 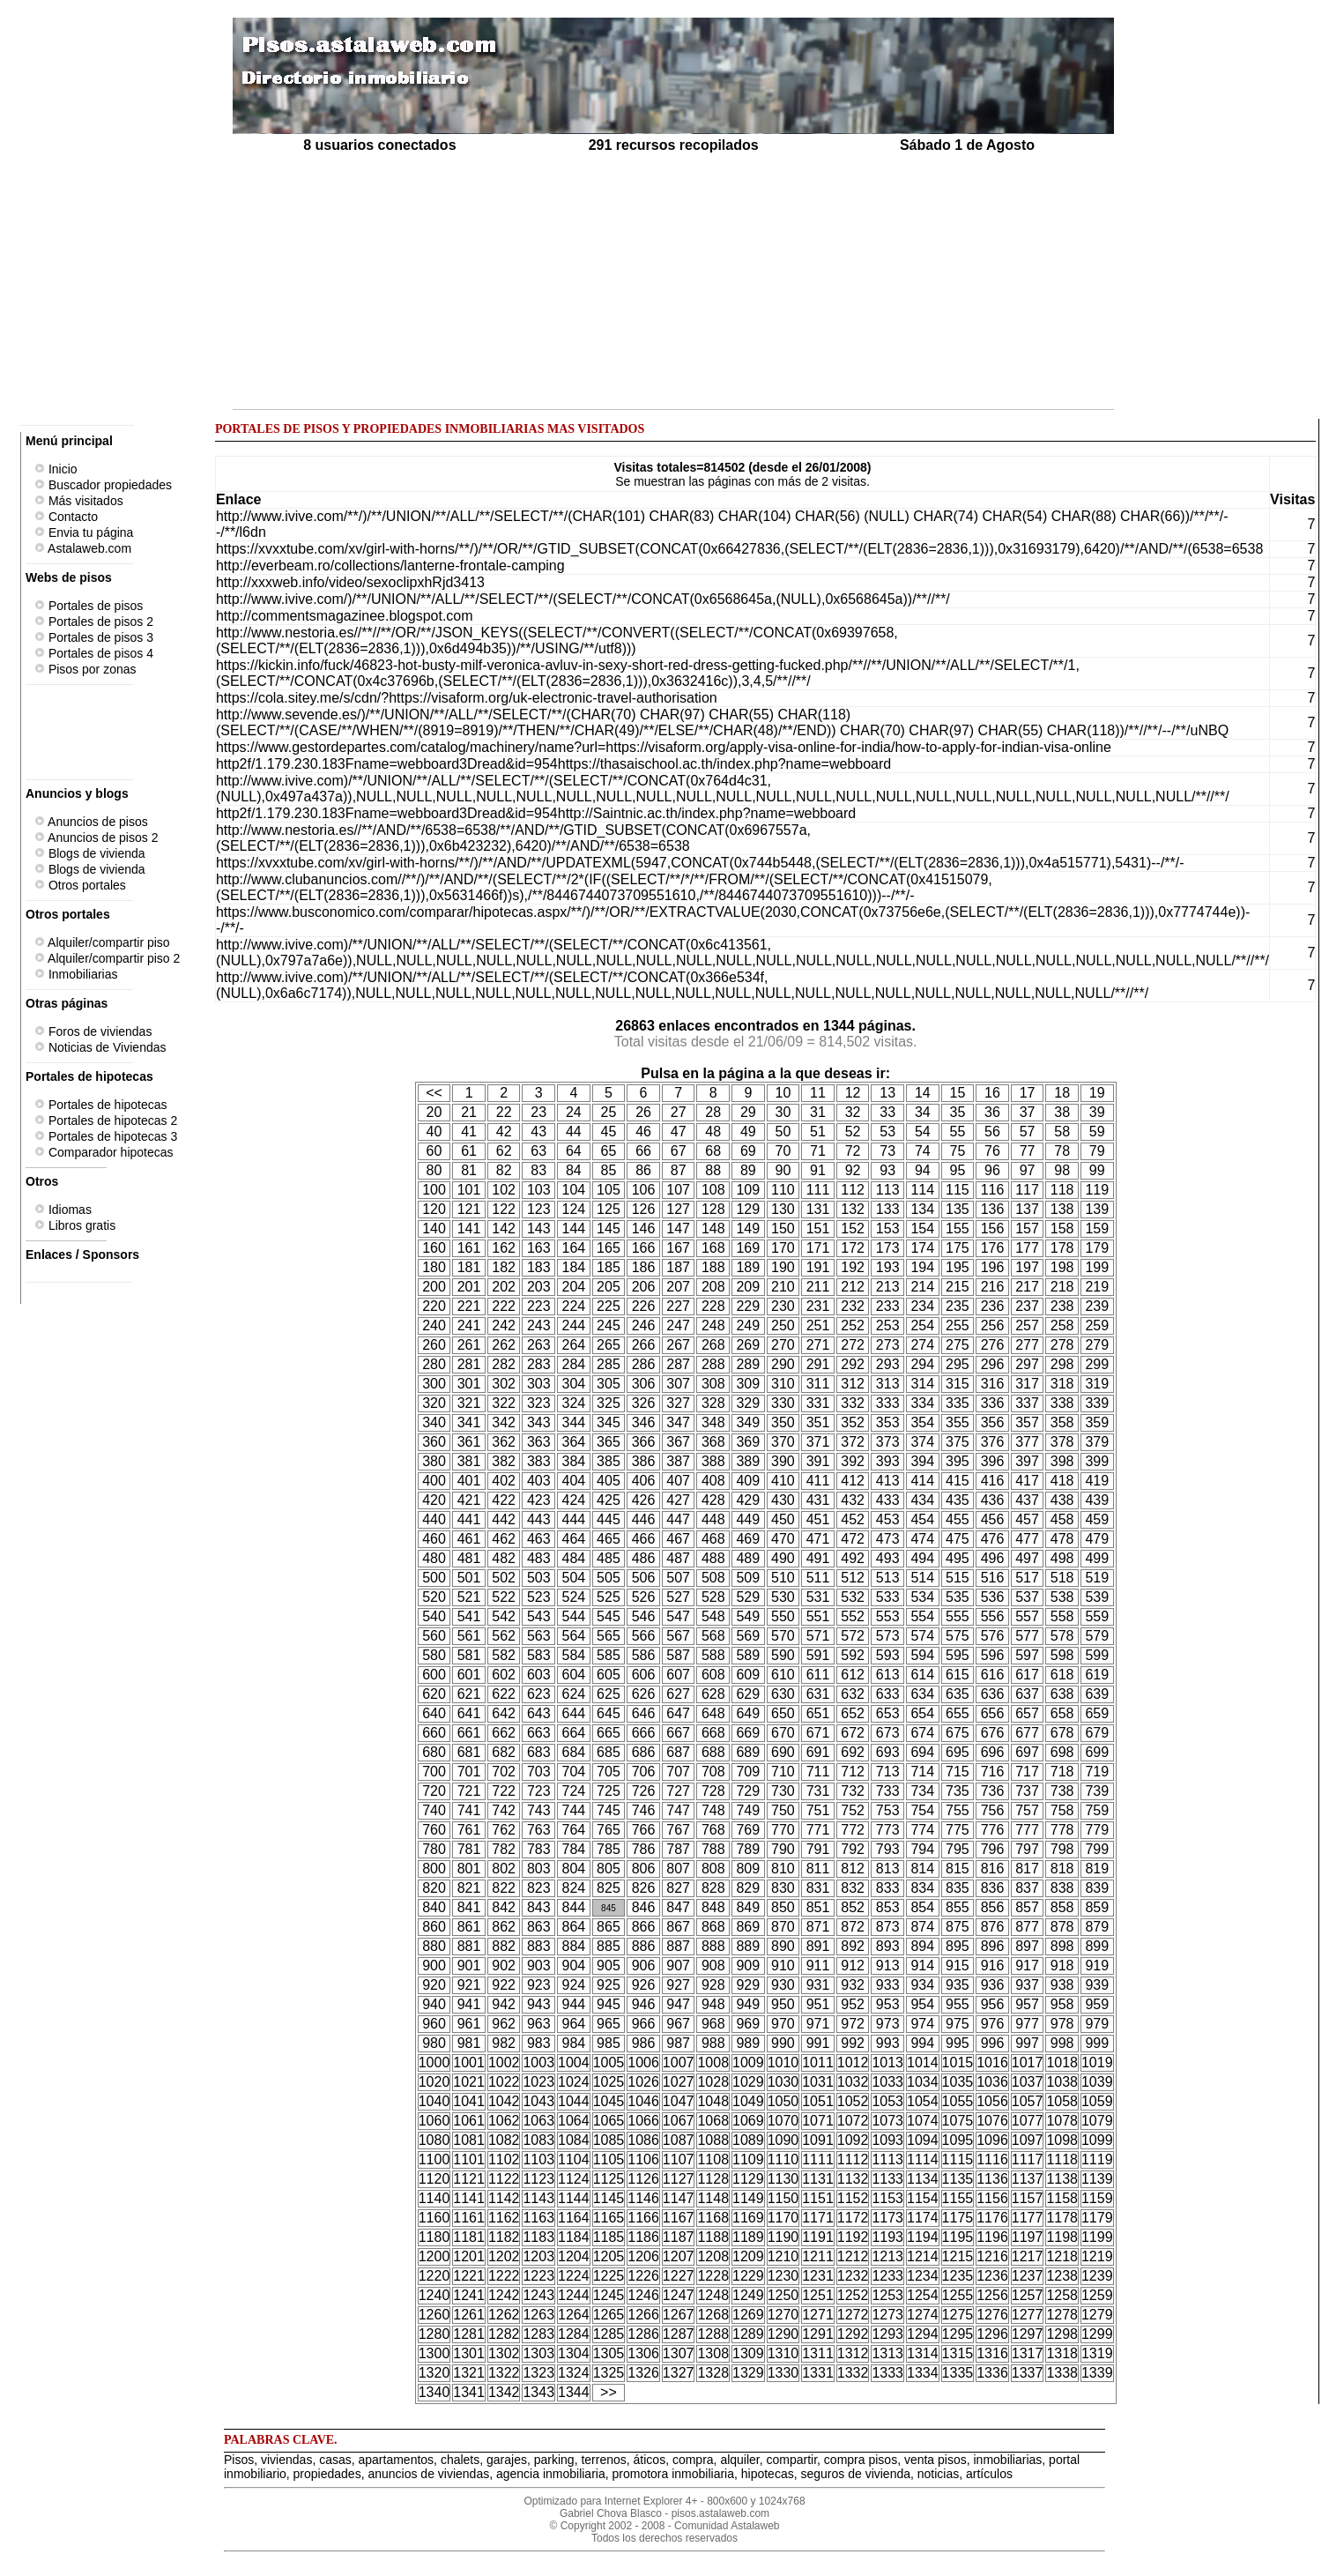 I want to click on 157, so click(x=1027, y=1228).